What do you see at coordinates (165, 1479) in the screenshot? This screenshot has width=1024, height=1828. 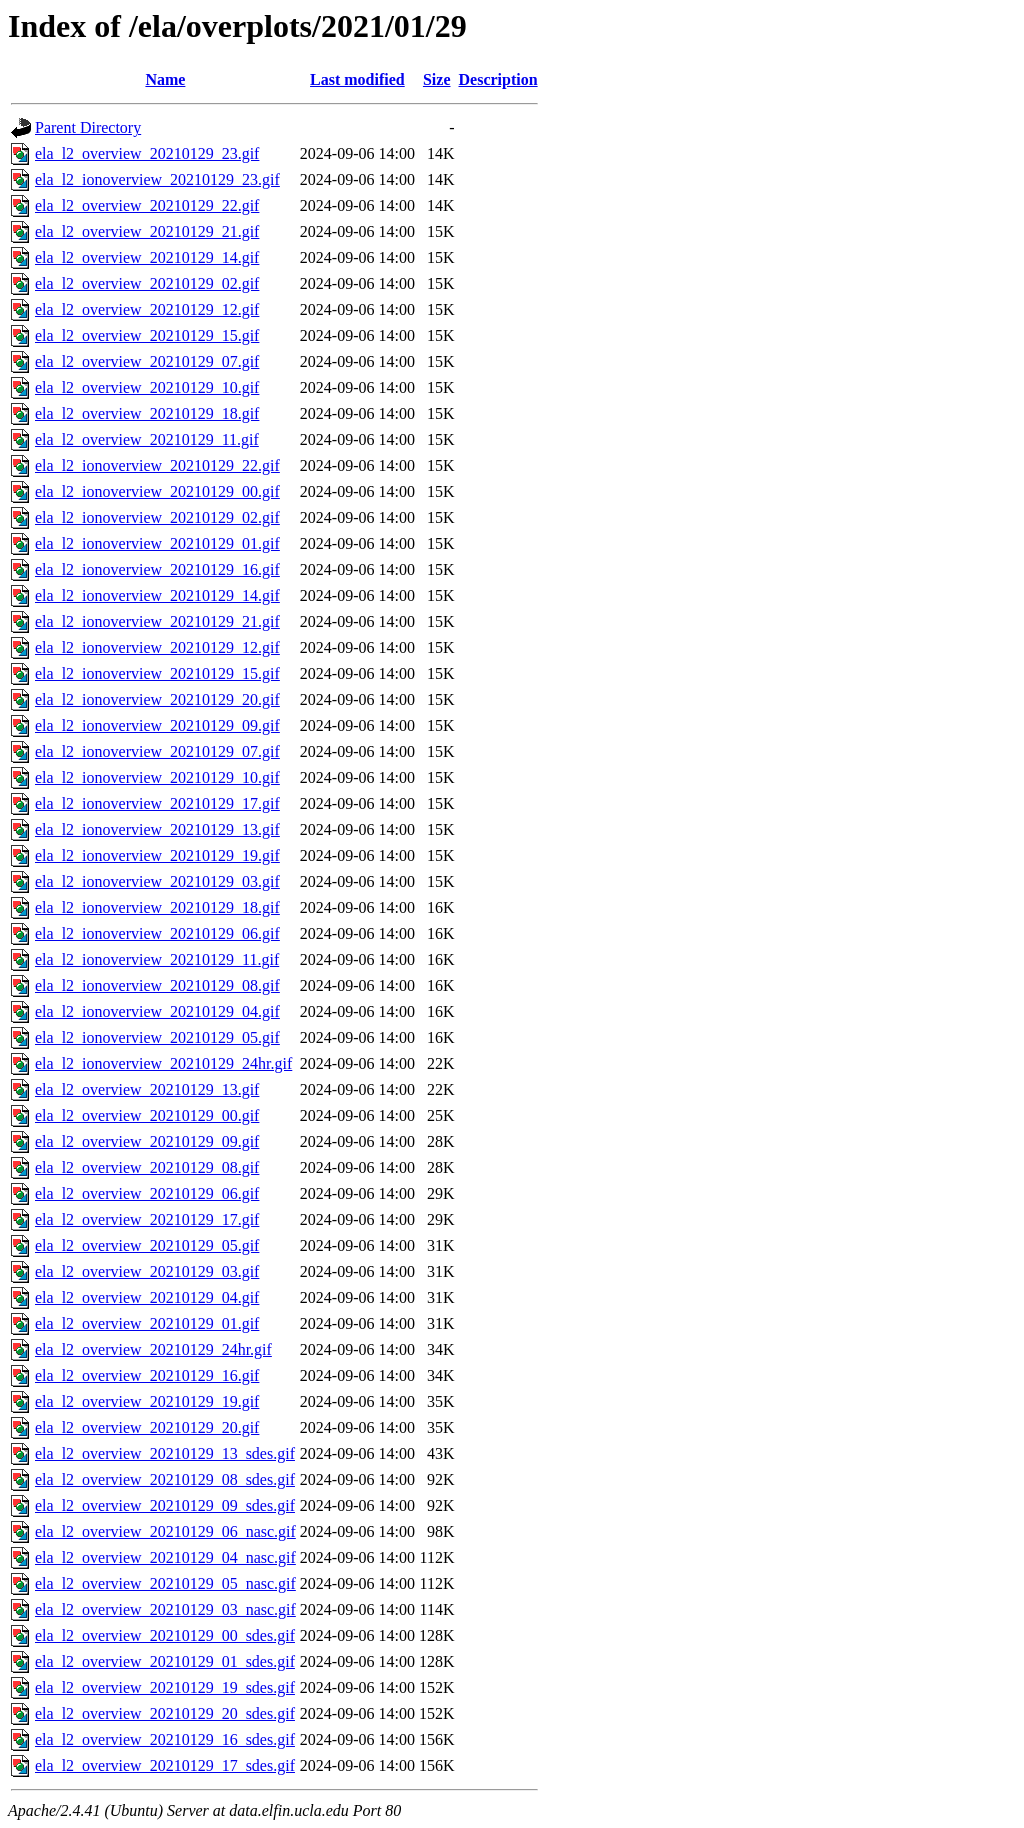 I see `ela_l2_overview_20210129_08_sdes.gif` at bounding box center [165, 1479].